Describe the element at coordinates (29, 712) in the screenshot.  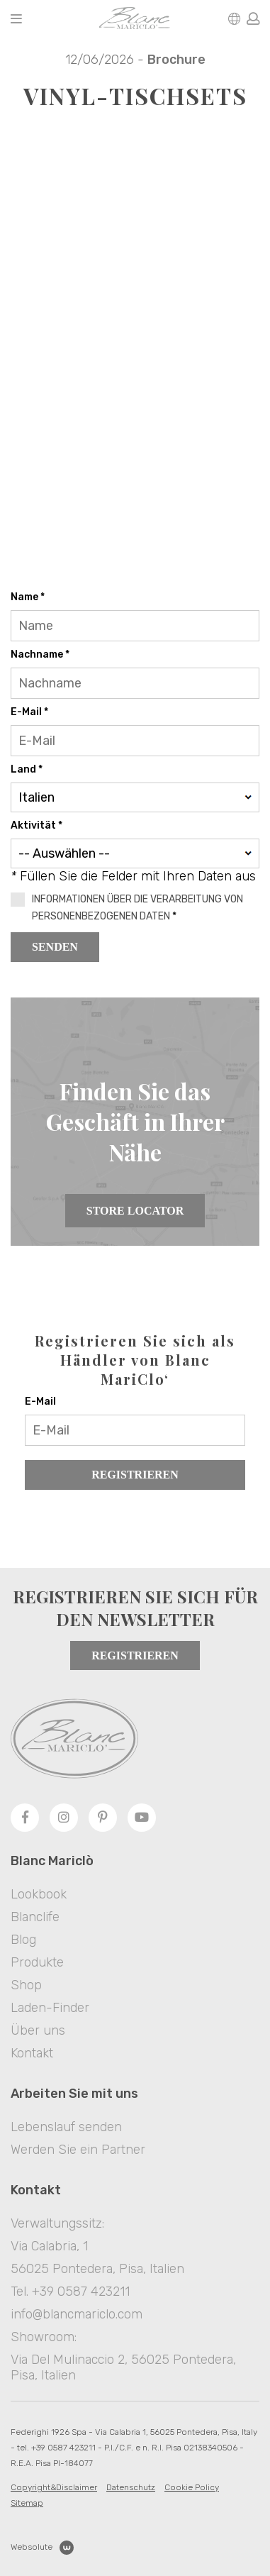
I see `E-Mail *` at that location.